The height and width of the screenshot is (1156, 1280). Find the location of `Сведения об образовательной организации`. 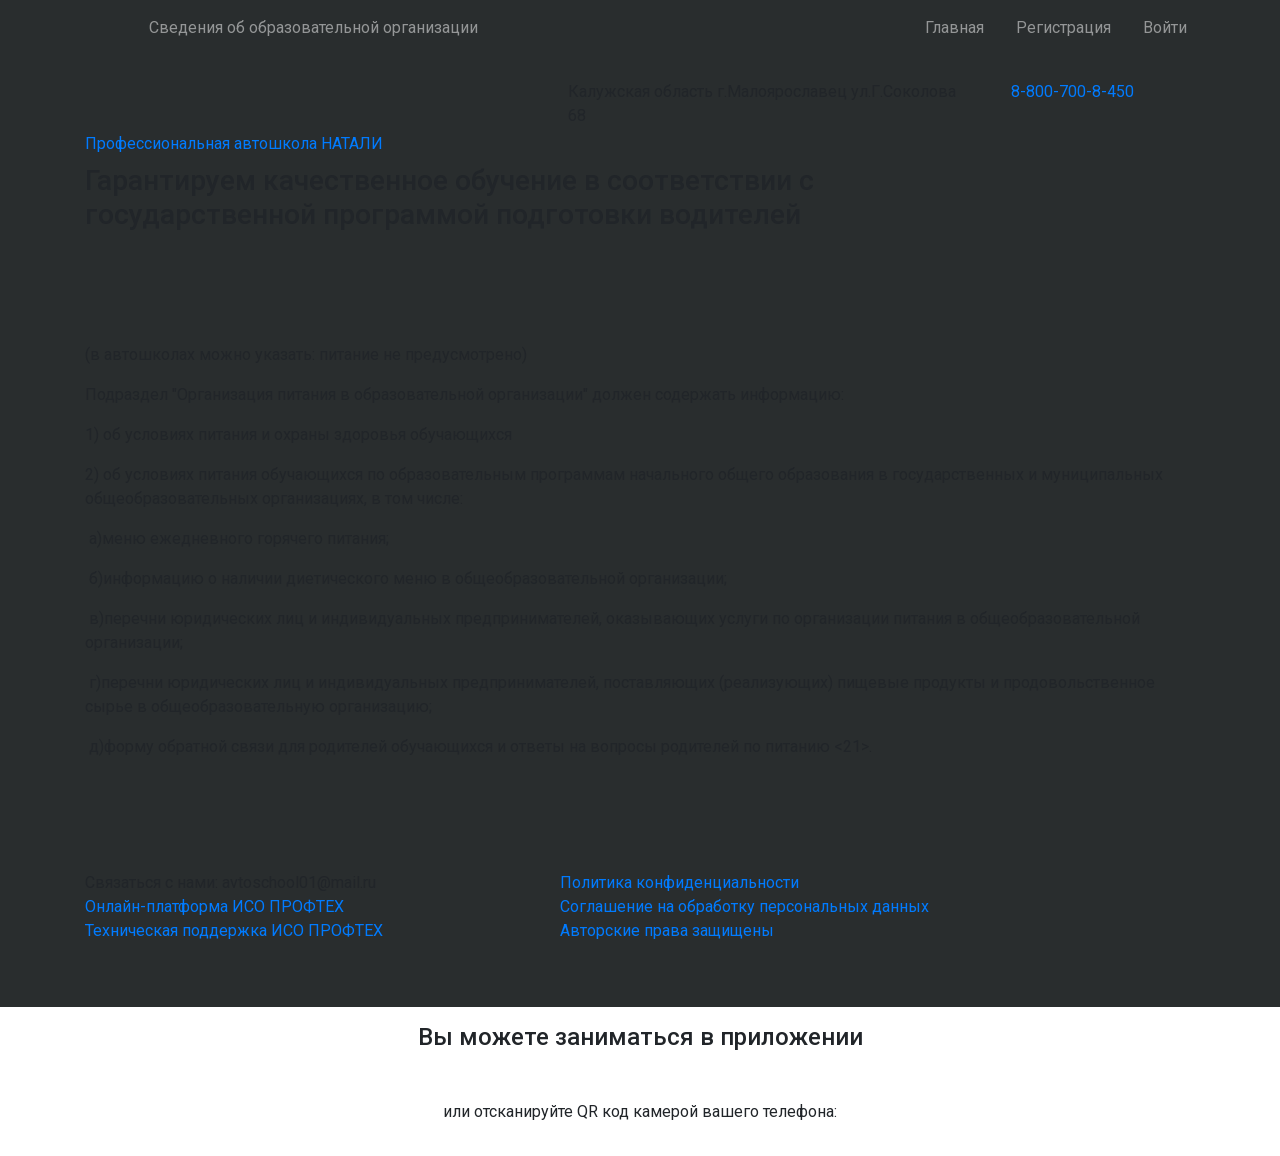

Сведения об образовательной организации is located at coordinates (313, 27).